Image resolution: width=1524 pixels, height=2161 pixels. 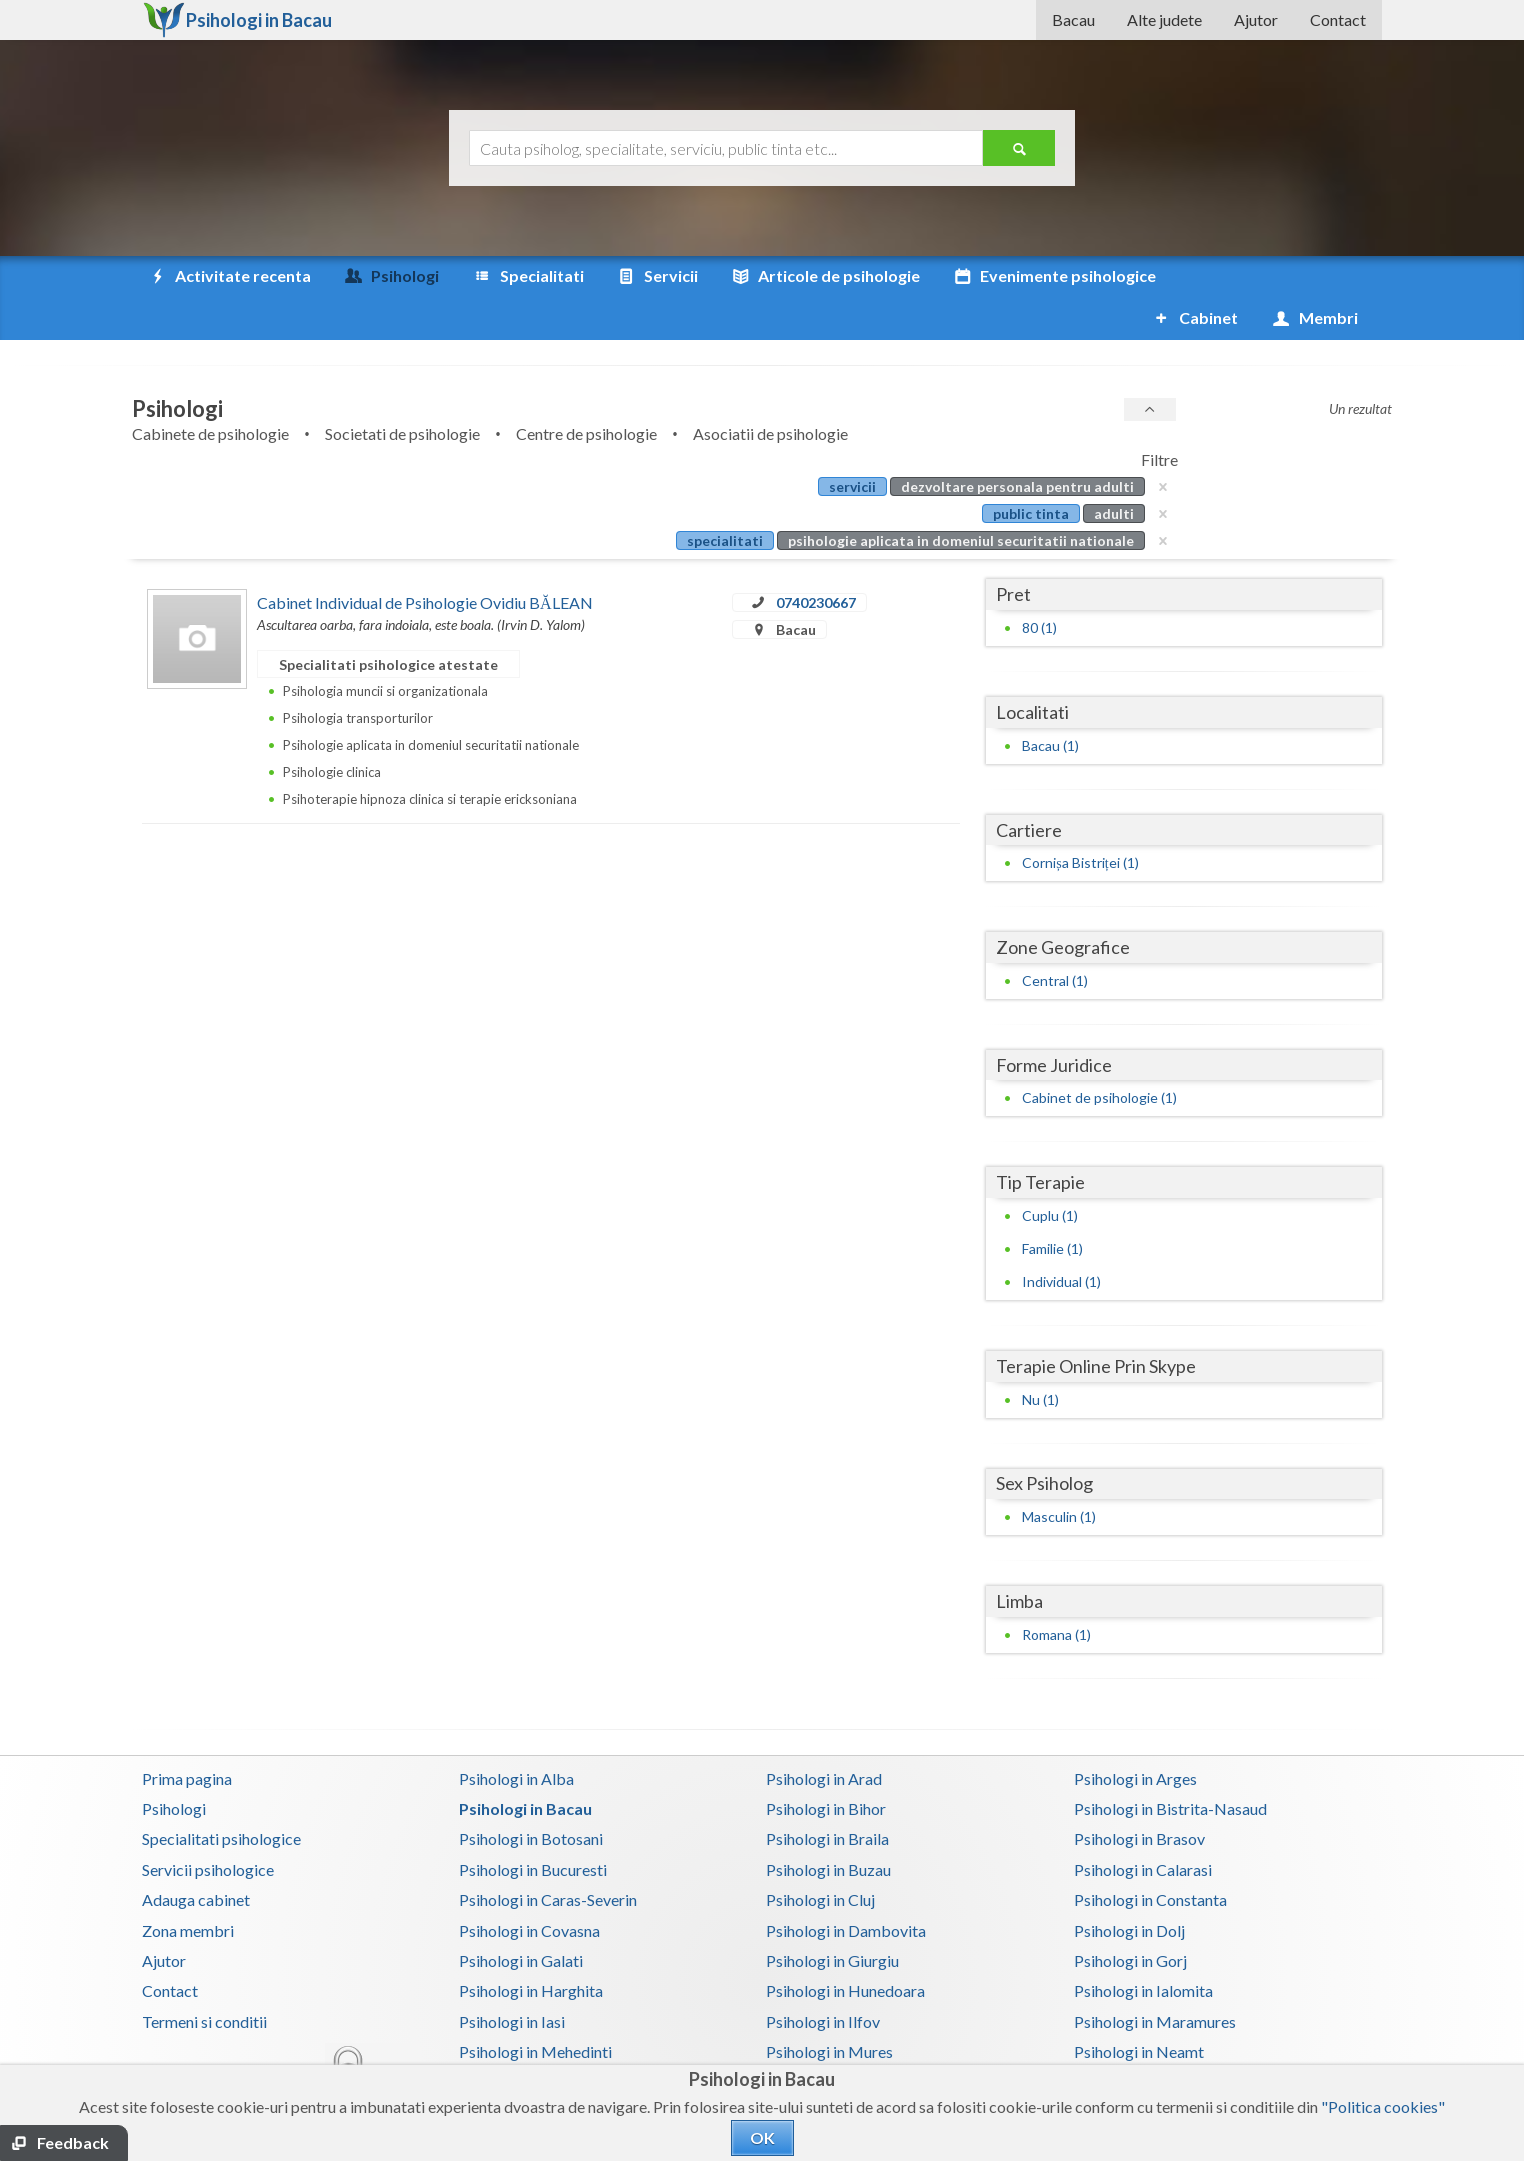 I want to click on Psihologi in Maramures, so click(x=1155, y=1979).